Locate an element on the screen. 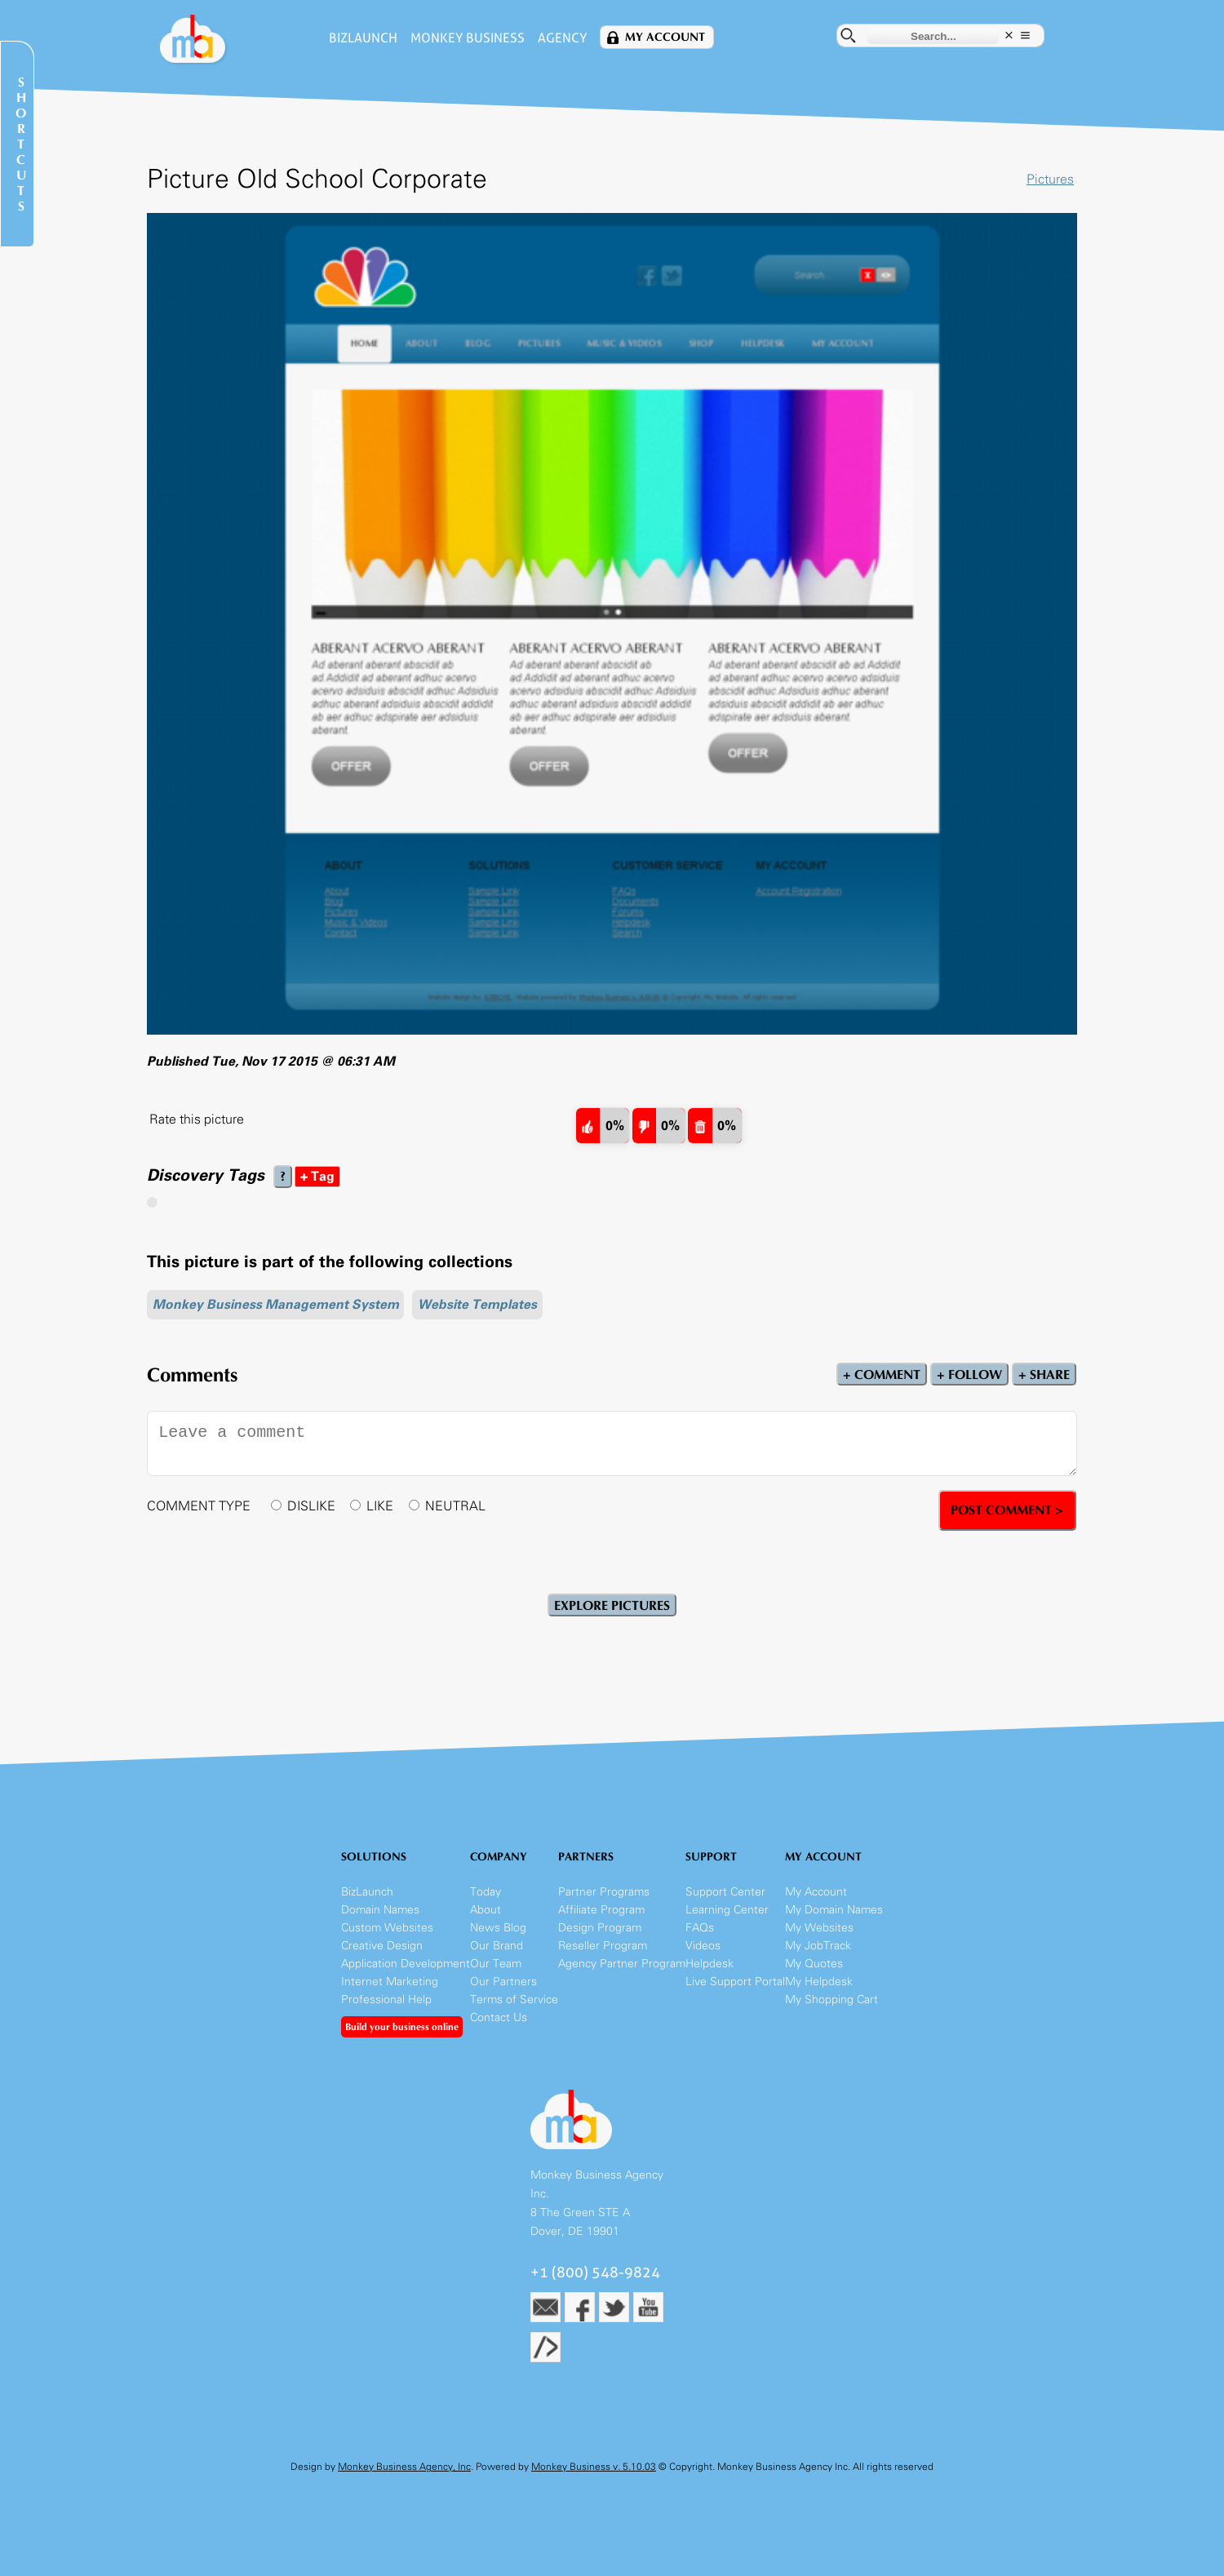 The width and height of the screenshot is (1224, 2576). My JobTrack is located at coordinates (818, 1946).